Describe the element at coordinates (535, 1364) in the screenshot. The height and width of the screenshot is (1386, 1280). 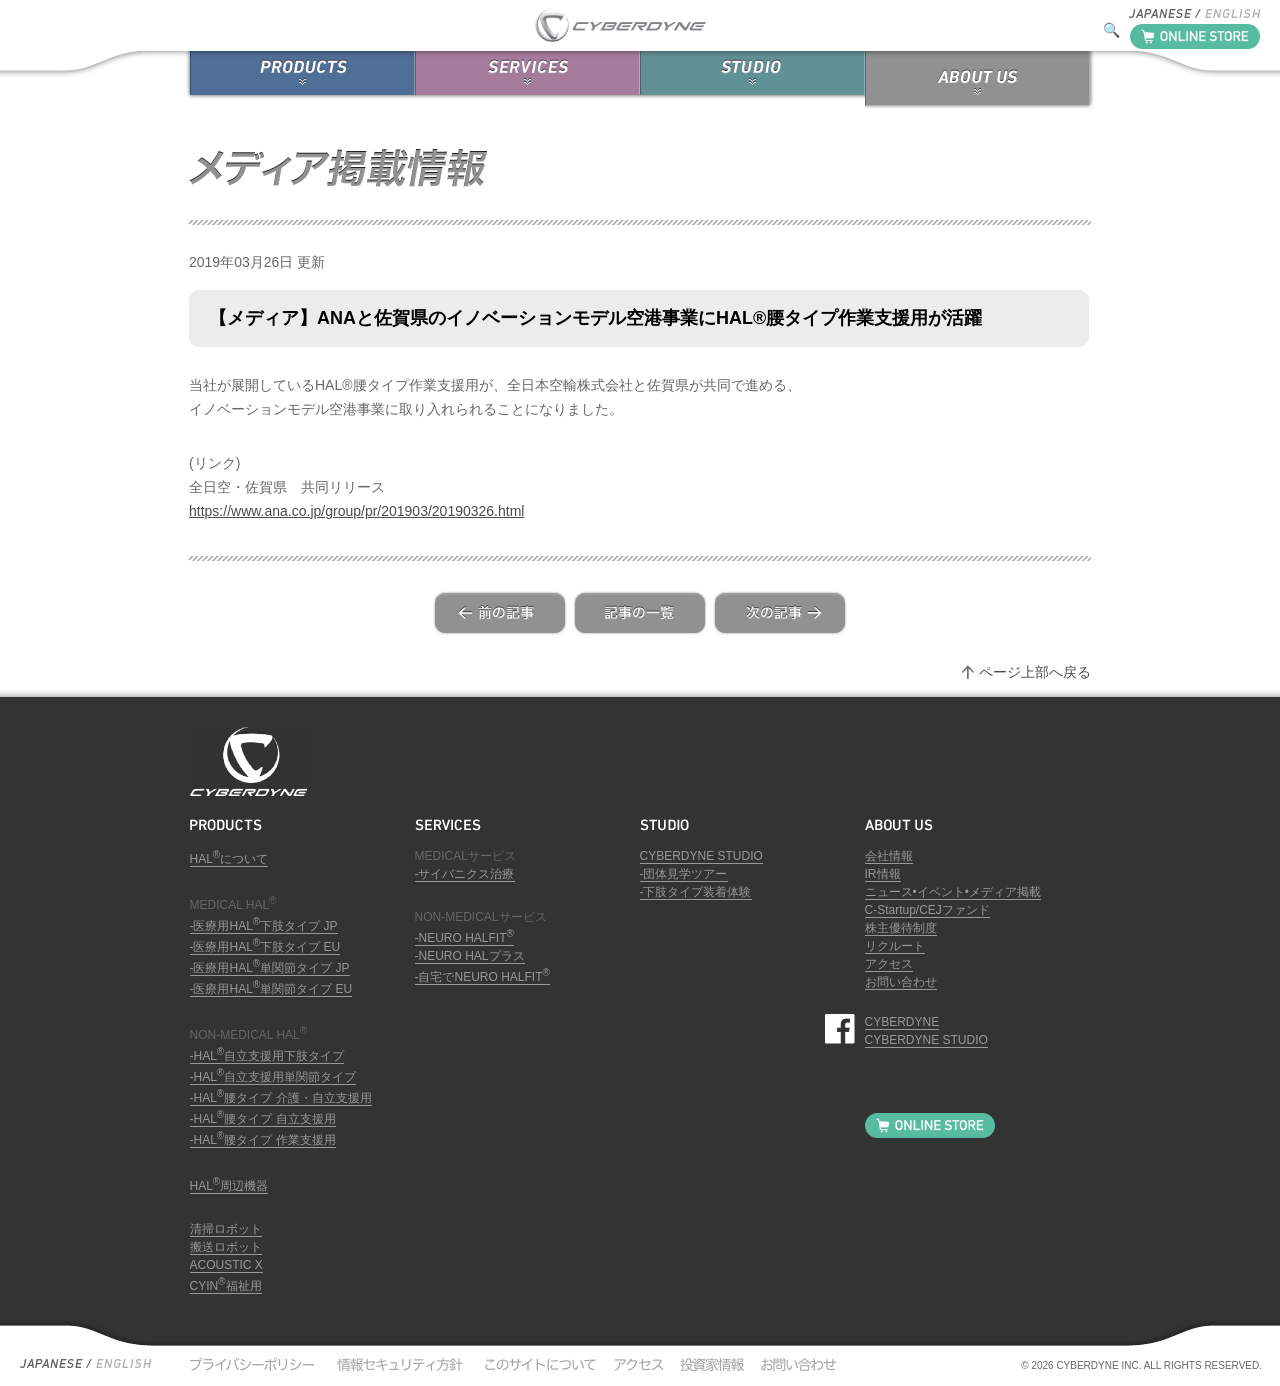
I see `このサイトについて` at that location.